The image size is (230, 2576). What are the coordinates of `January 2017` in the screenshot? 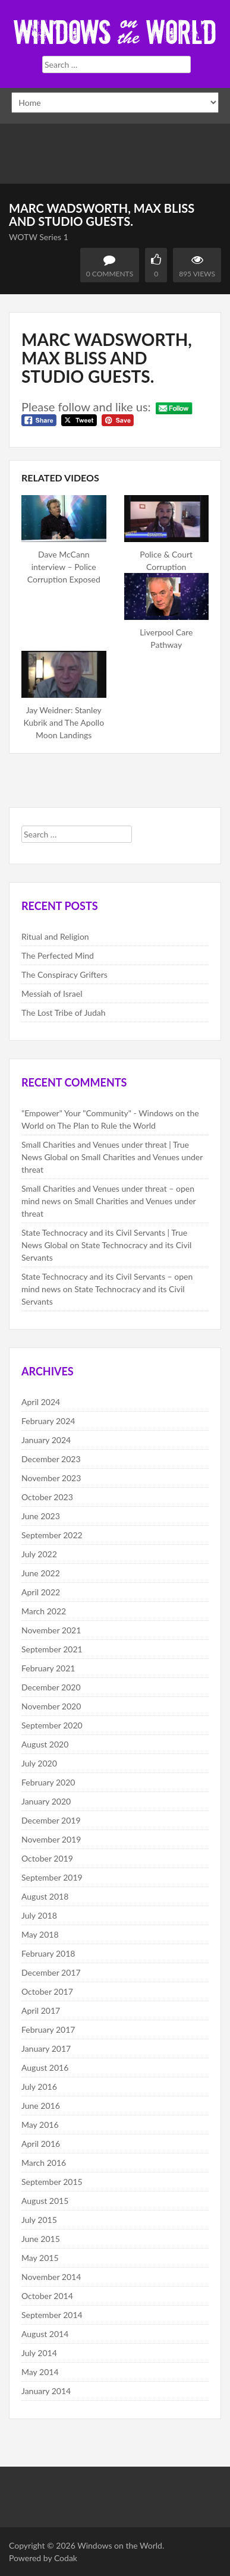 It's located at (46, 2048).